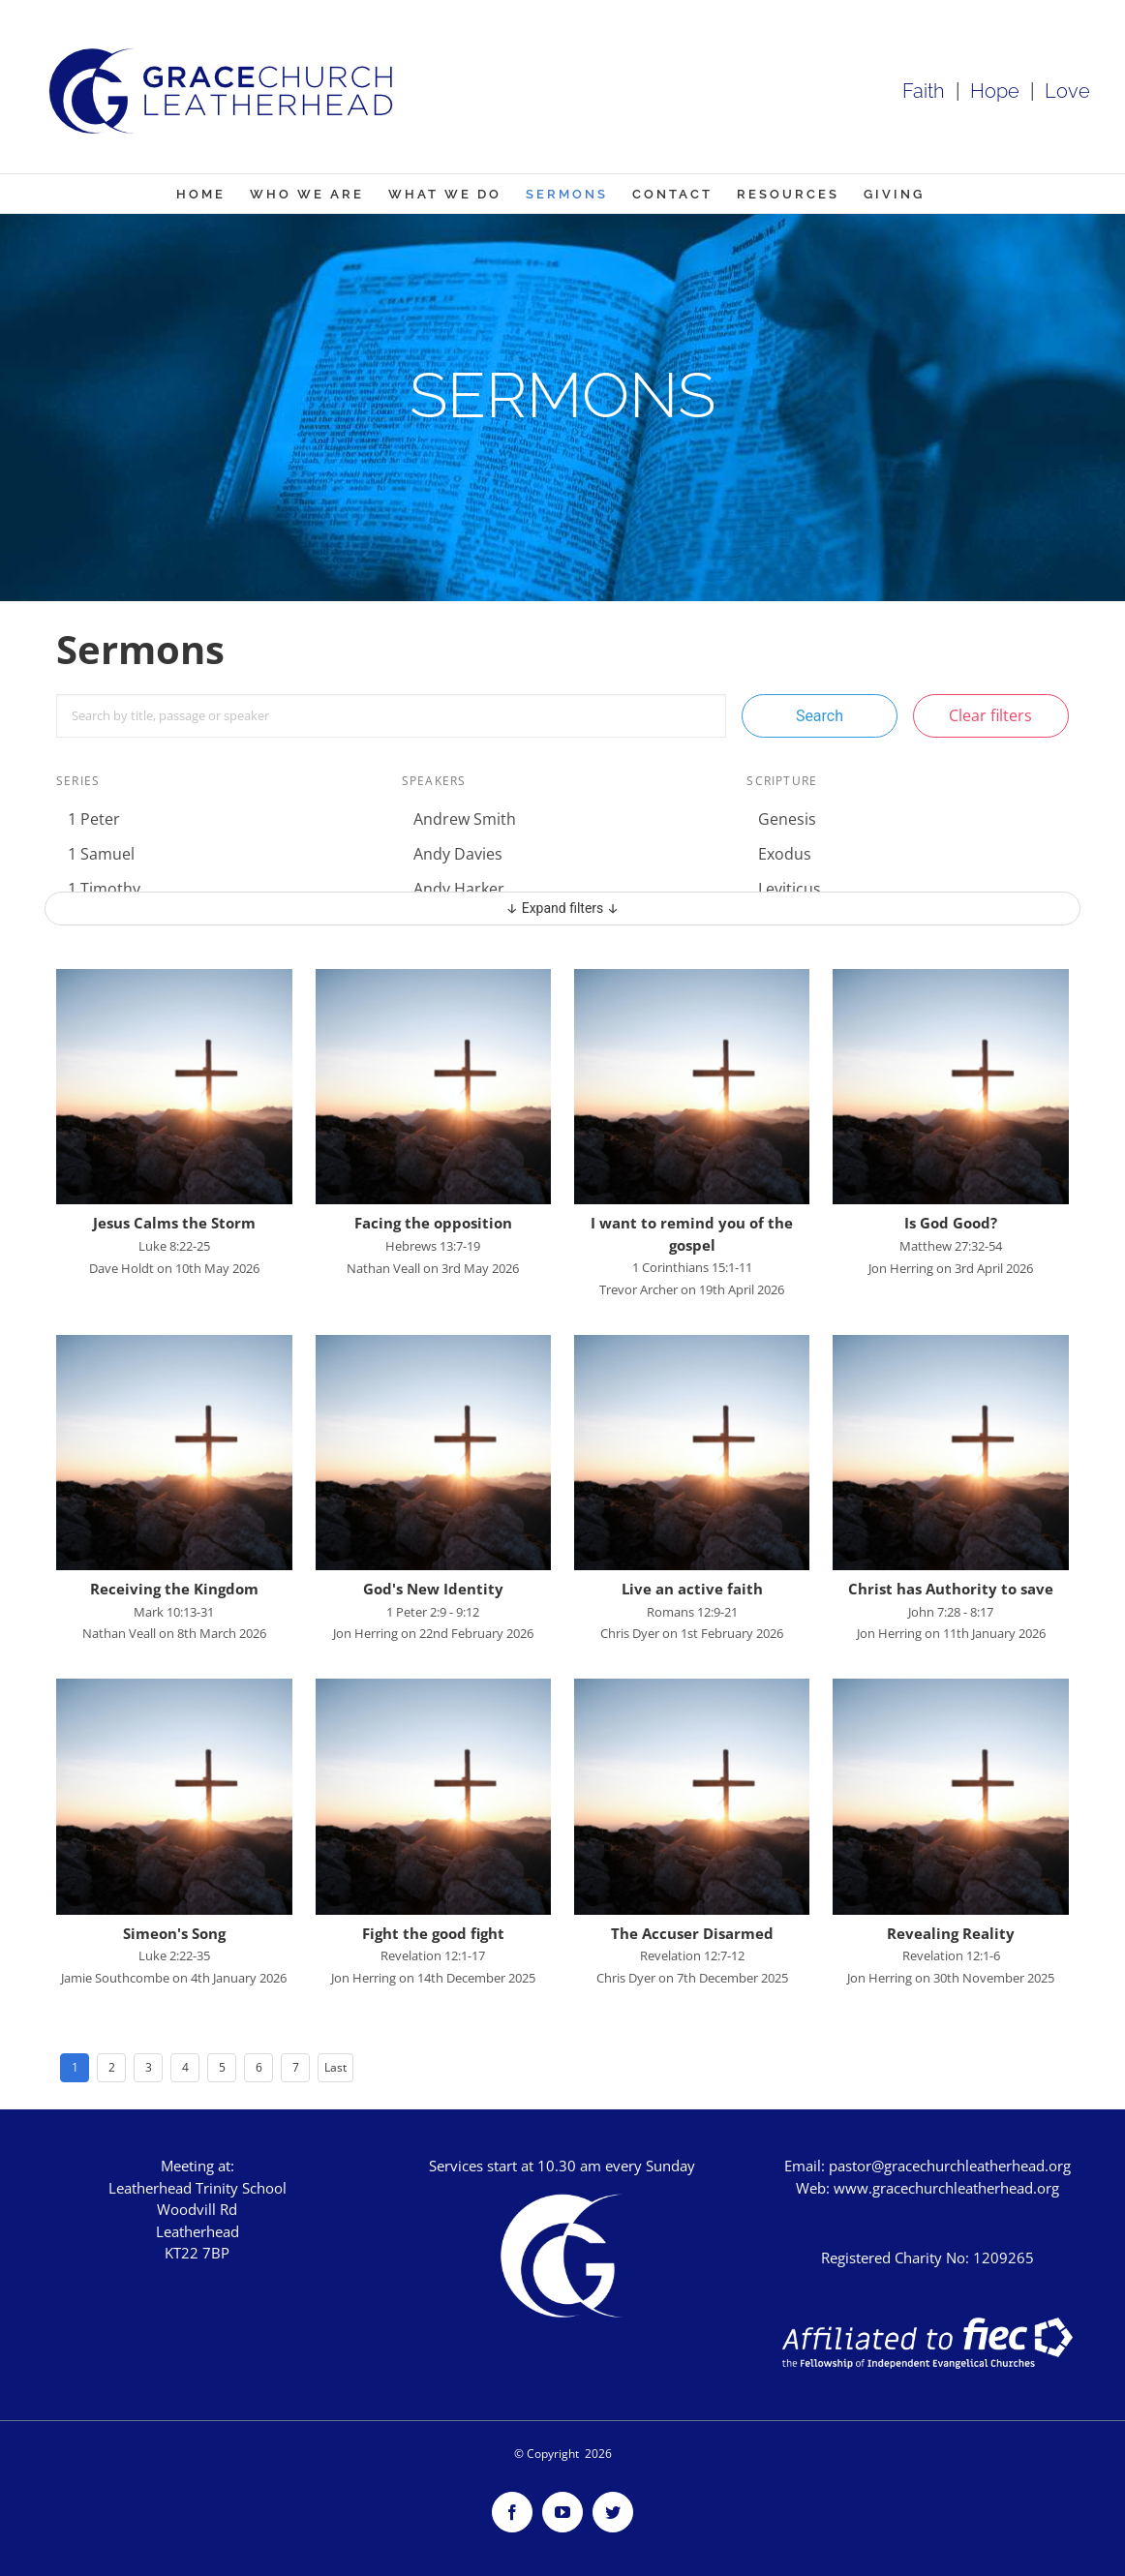  Describe the element at coordinates (819, 716) in the screenshot. I see `Search` at that location.